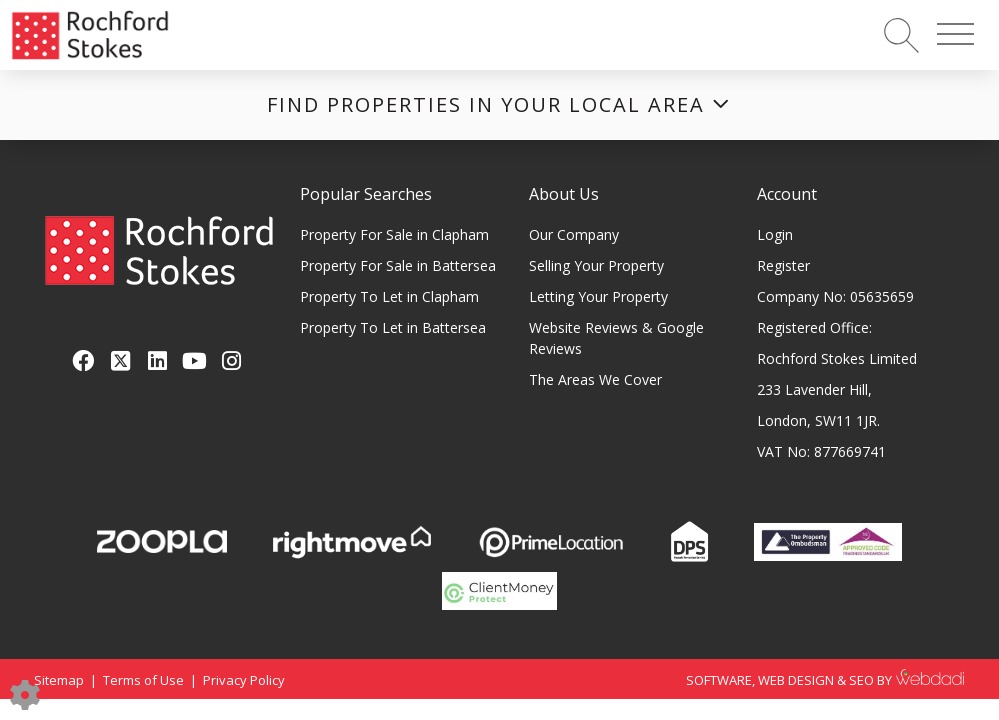 This screenshot has width=999, height=720. What do you see at coordinates (143, 680) in the screenshot?
I see `Terms of Use` at bounding box center [143, 680].